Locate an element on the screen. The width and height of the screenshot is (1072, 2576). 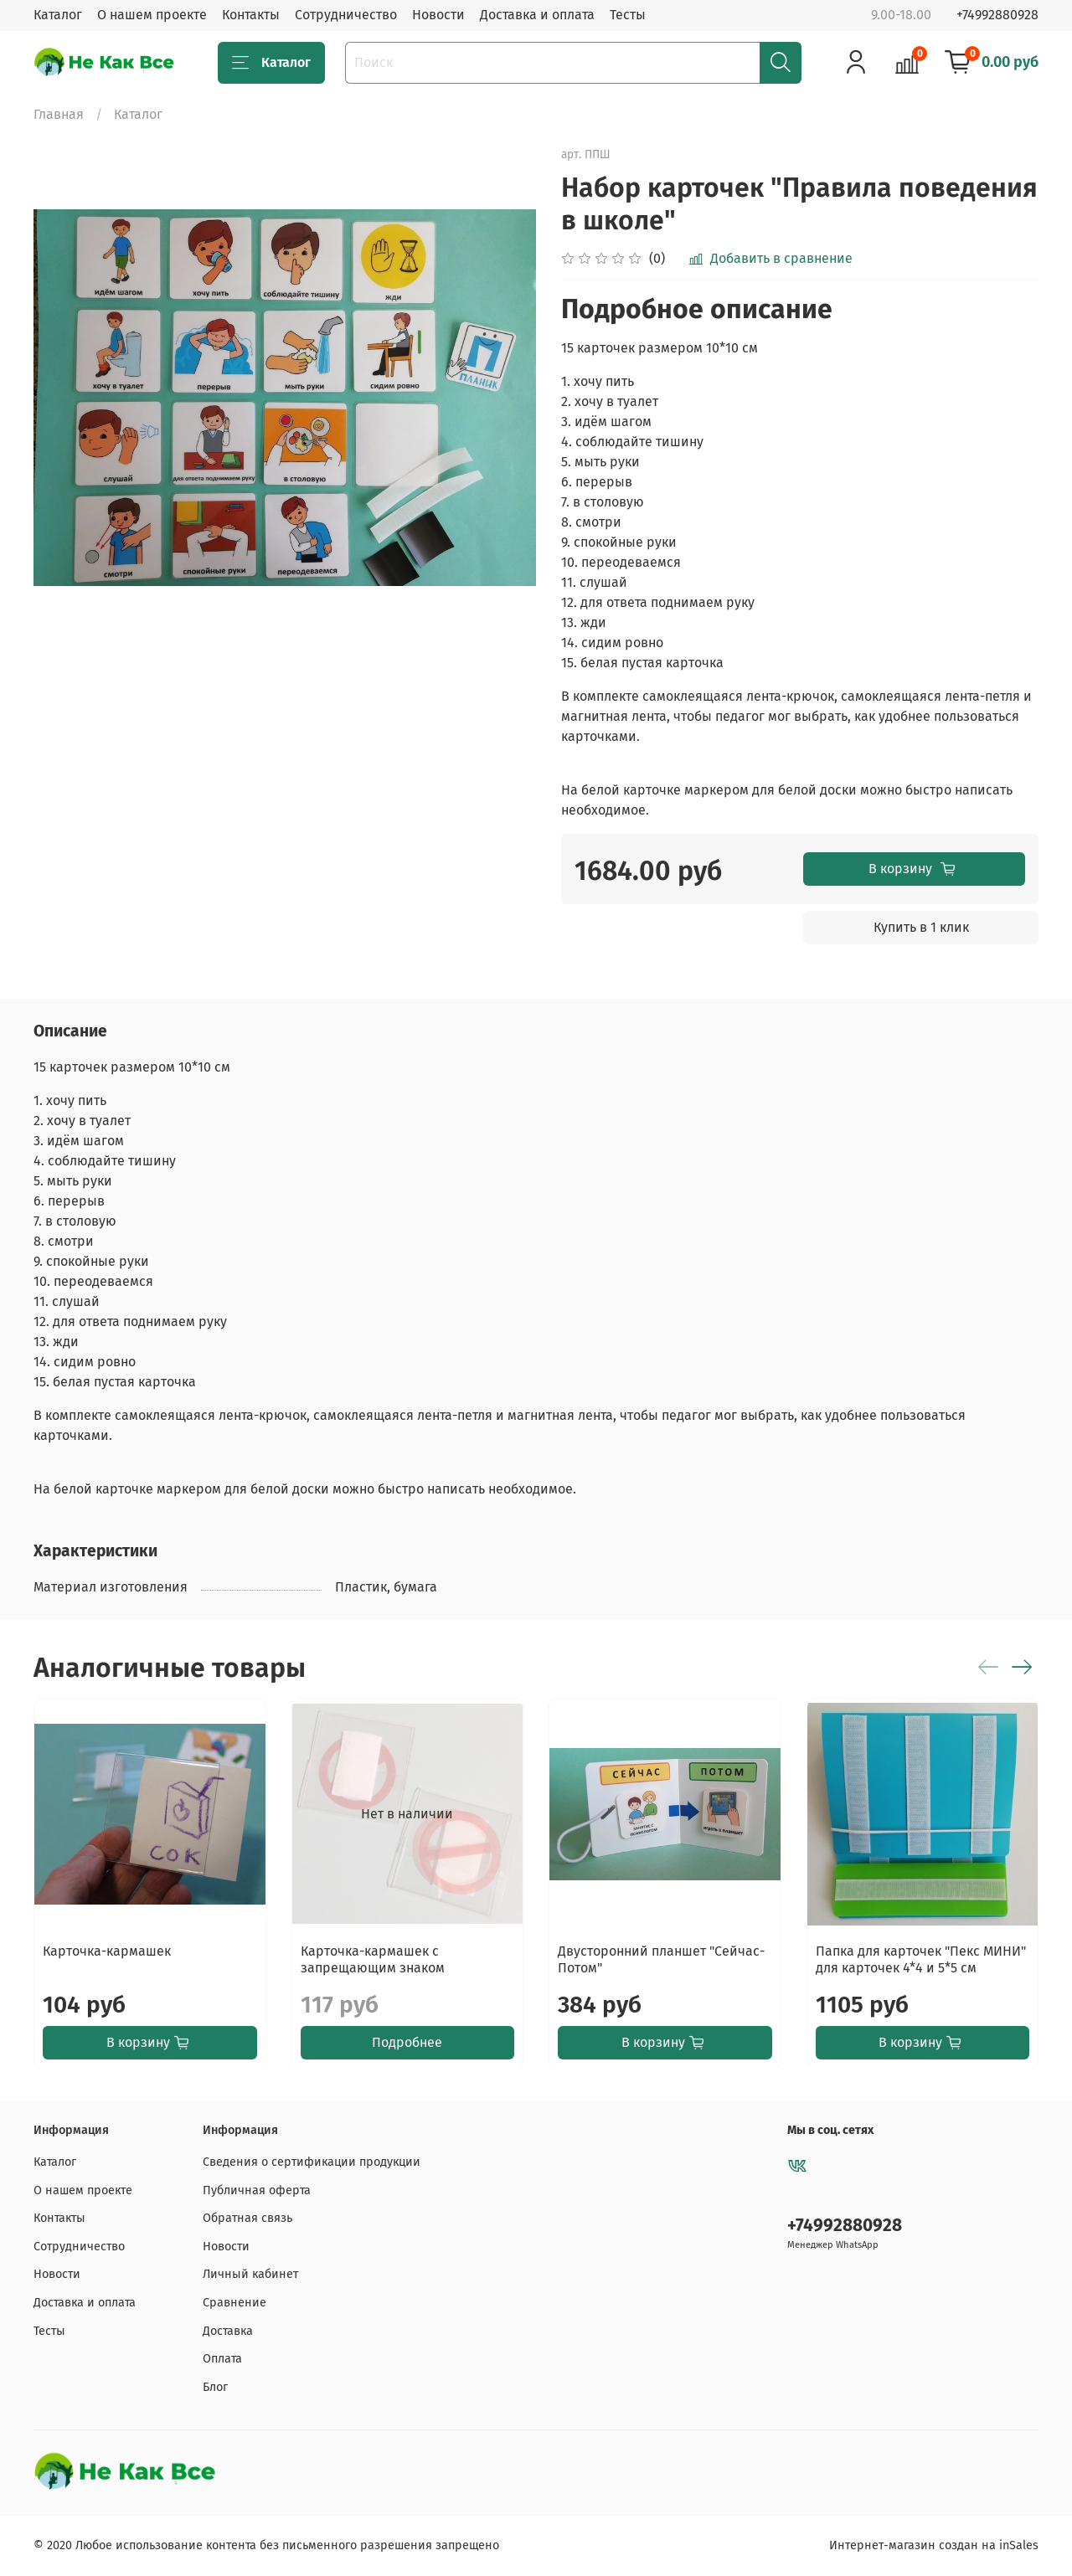
Тесты is located at coordinates (628, 15).